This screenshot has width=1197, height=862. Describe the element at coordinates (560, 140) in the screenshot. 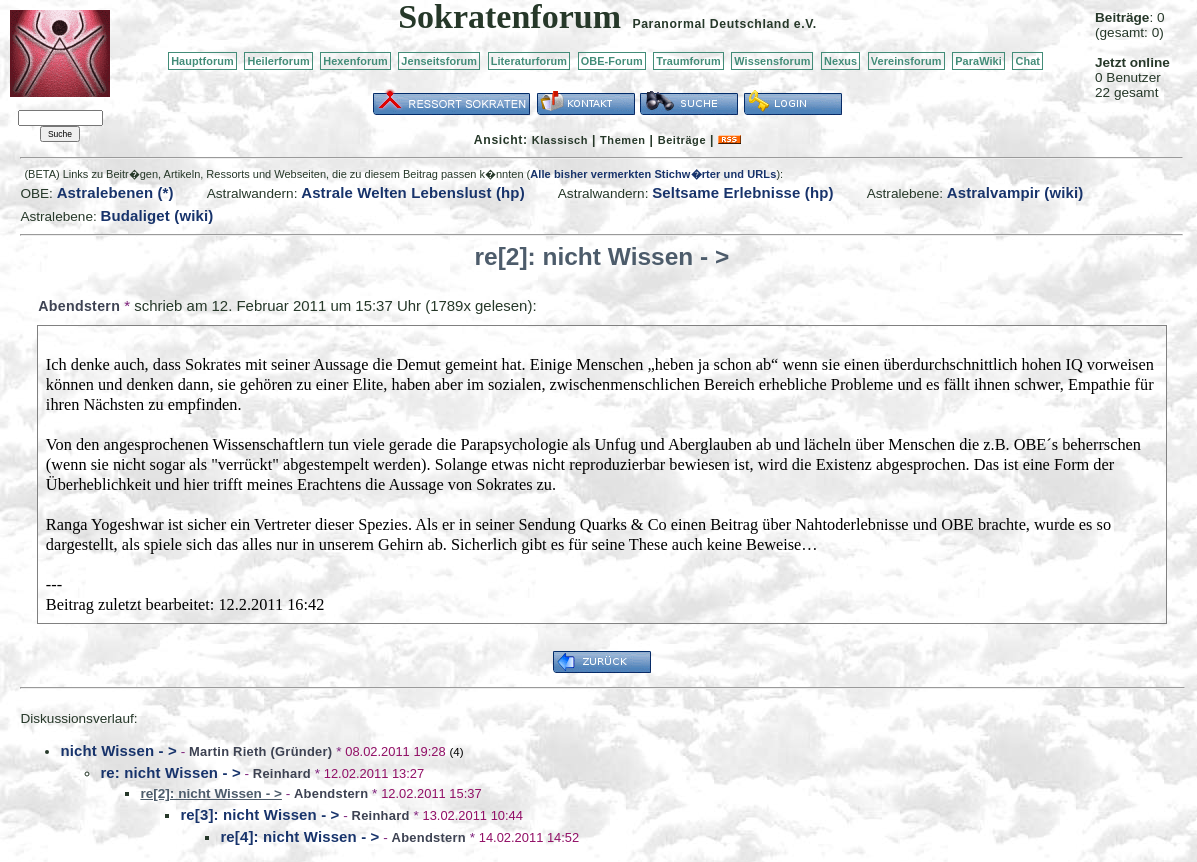

I see `Klassisch` at that location.